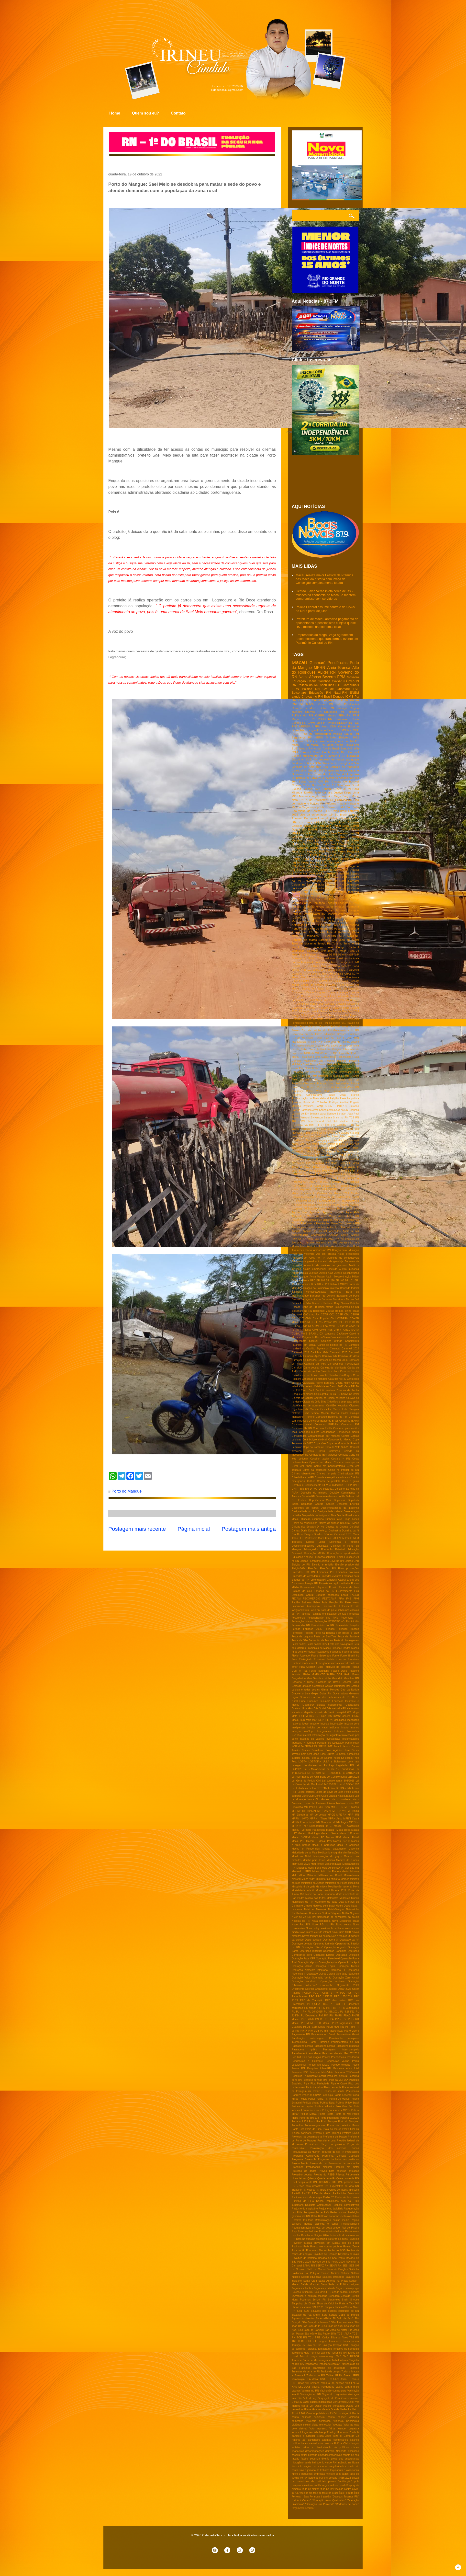  What do you see at coordinates (344, 2163) in the screenshot?
I see `Promessas de campanha` at bounding box center [344, 2163].